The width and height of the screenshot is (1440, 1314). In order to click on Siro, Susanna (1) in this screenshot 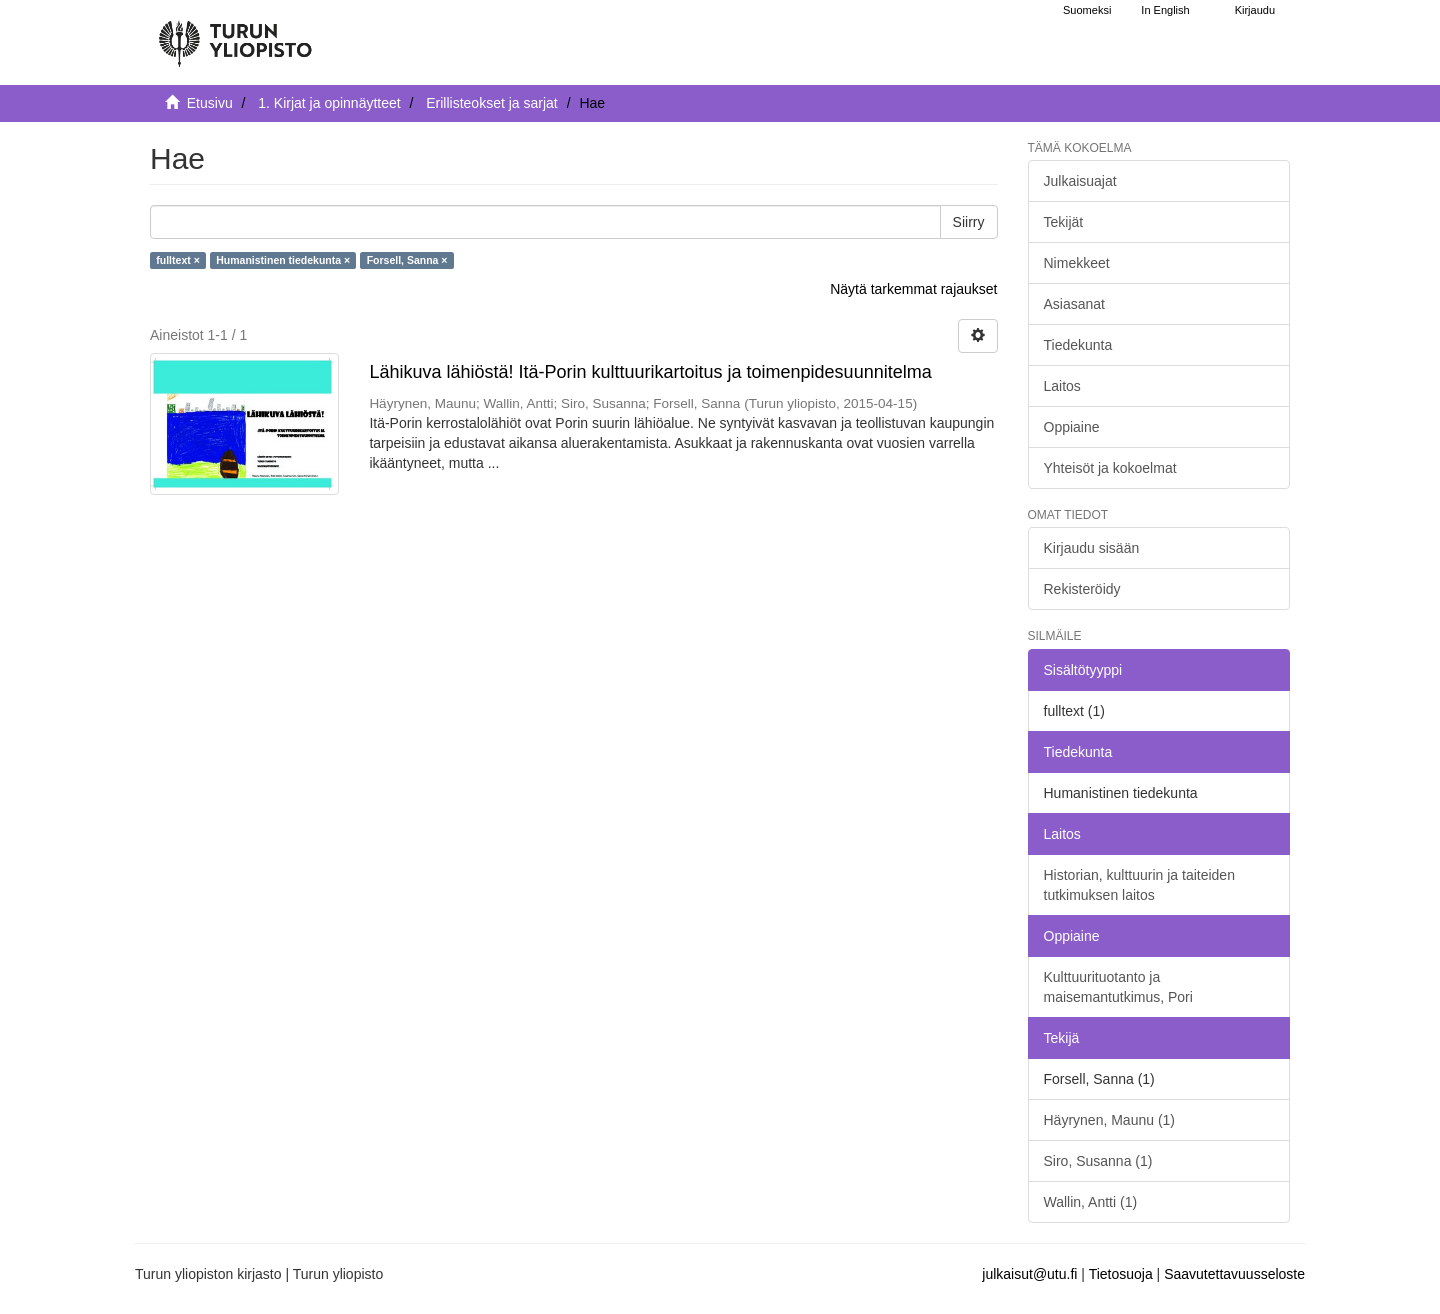, I will do `click(1098, 1161)`.